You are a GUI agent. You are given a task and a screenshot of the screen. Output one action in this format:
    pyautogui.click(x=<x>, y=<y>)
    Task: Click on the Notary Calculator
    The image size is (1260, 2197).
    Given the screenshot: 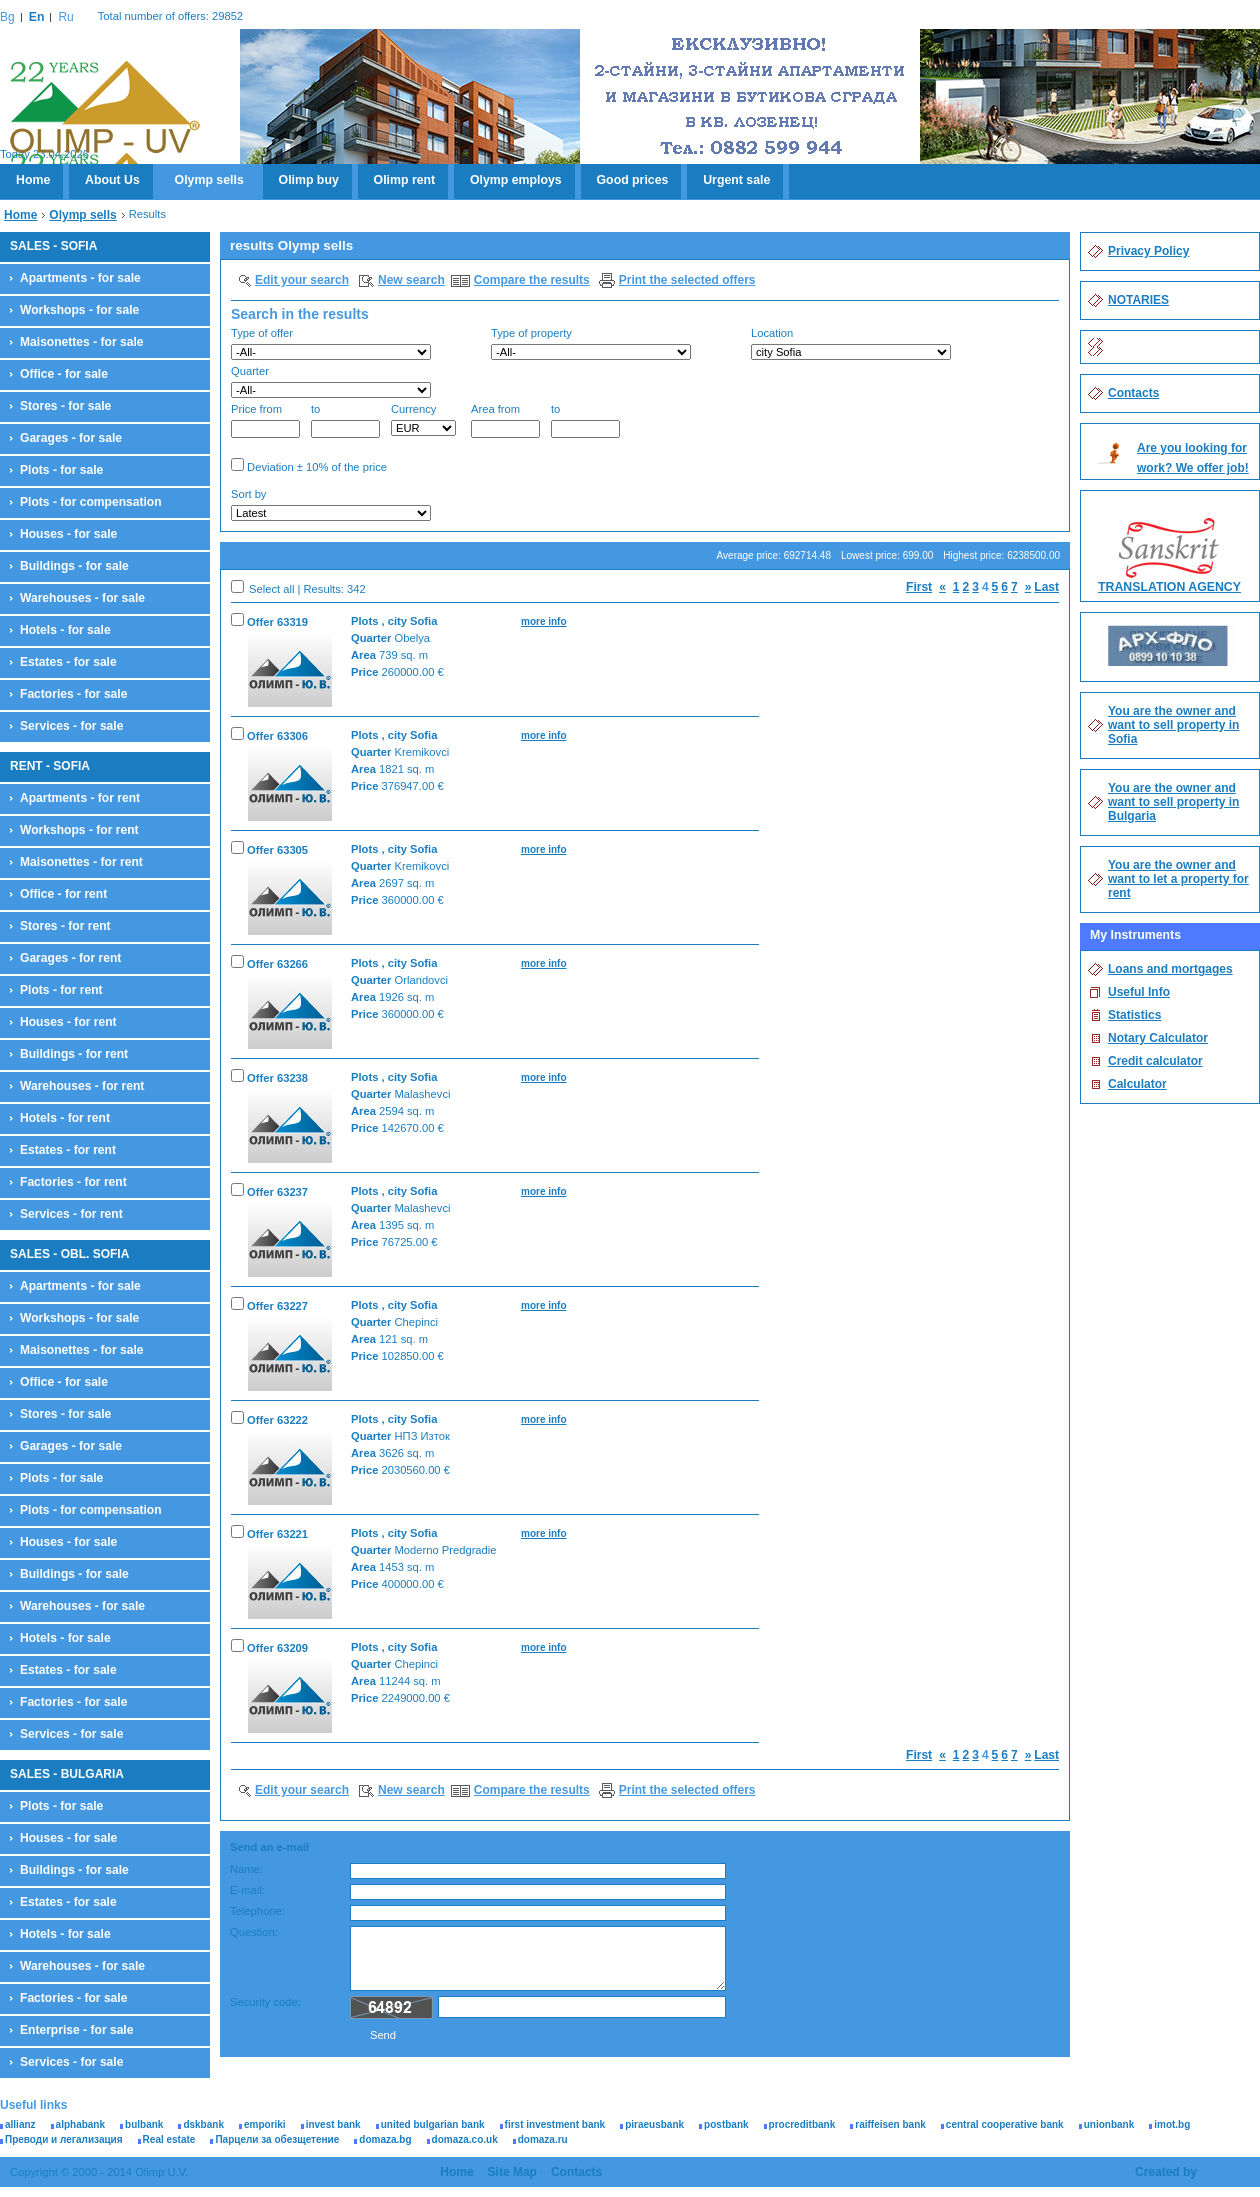 What is the action you would take?
    pyautogui.click(x=1158, y=1038)
    